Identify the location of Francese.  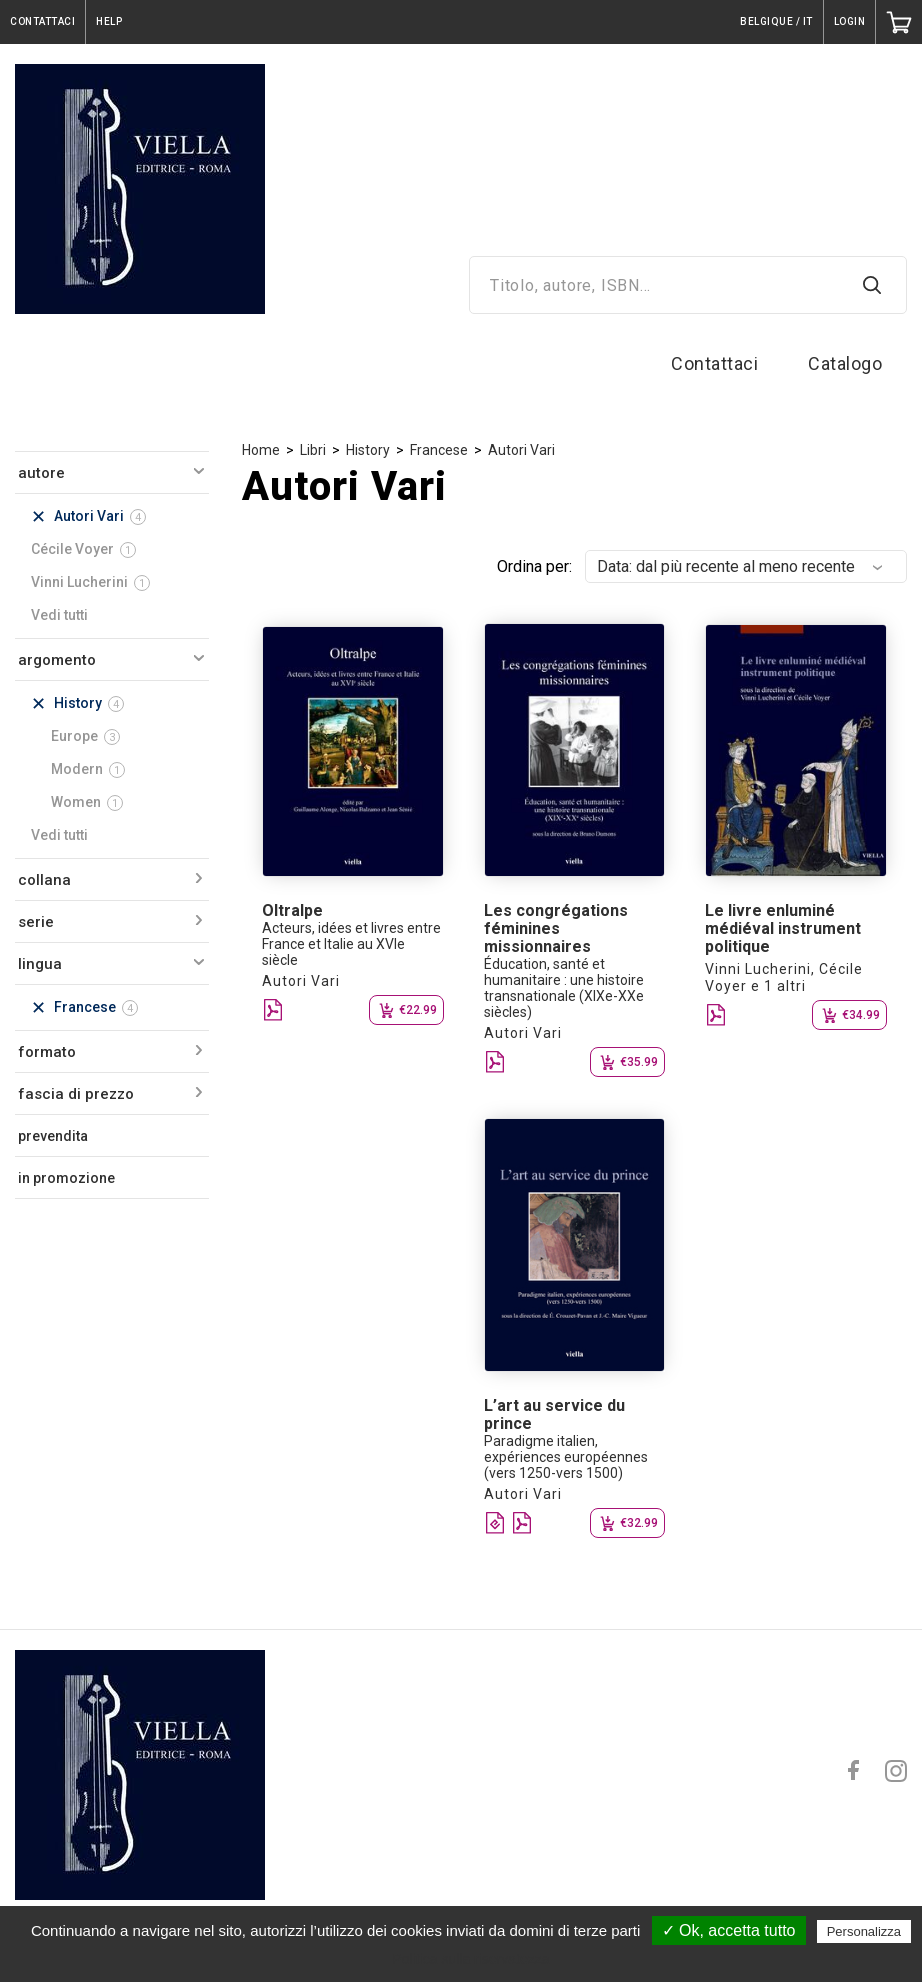
(439, 450).